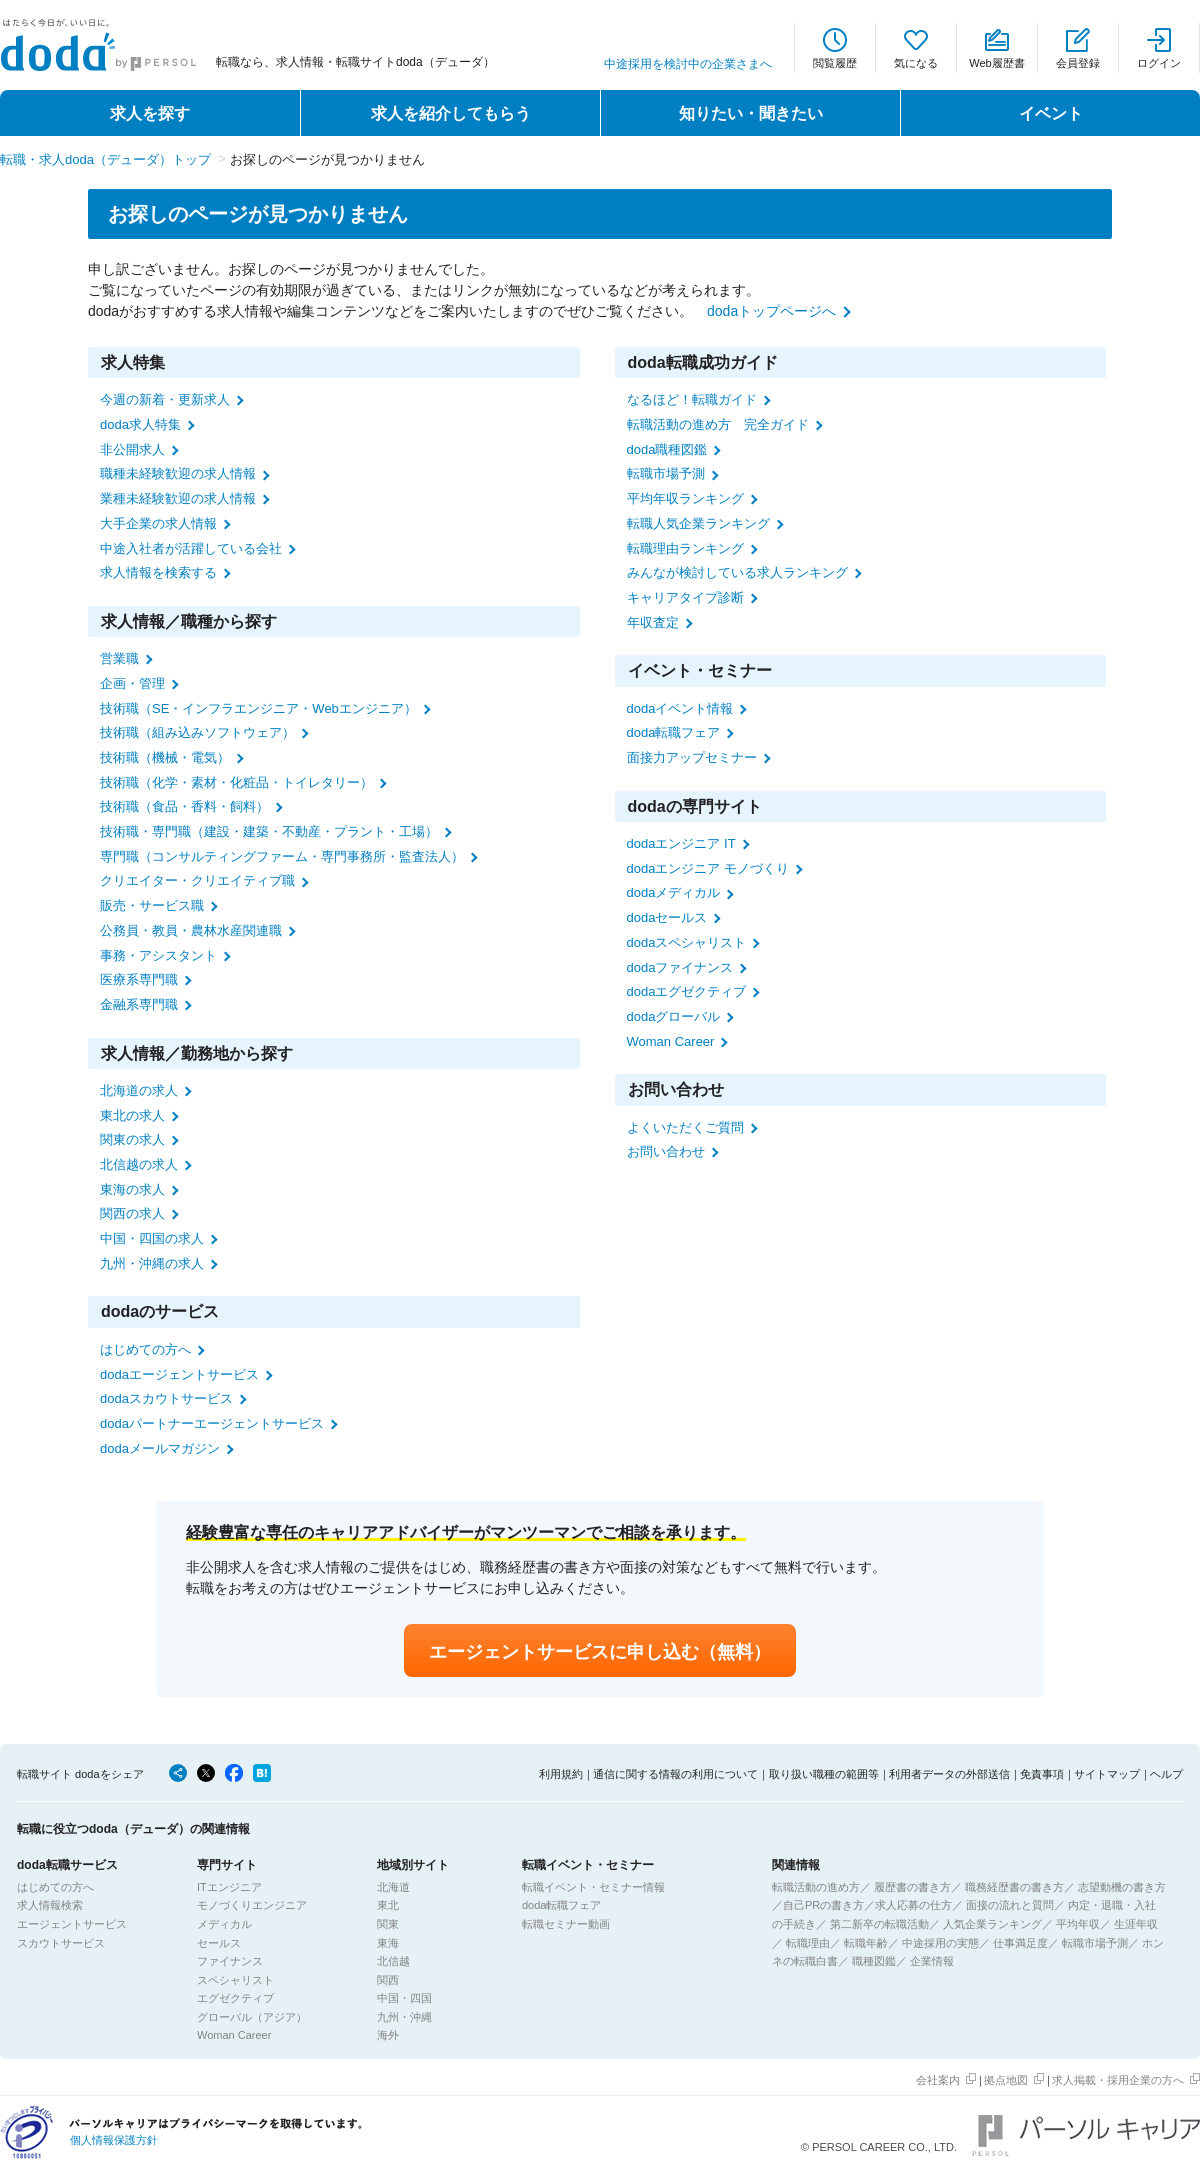  Describe the element at coordinates (879, 1924) in the screenshot. I see `第二新卒の転職活動` at that location.